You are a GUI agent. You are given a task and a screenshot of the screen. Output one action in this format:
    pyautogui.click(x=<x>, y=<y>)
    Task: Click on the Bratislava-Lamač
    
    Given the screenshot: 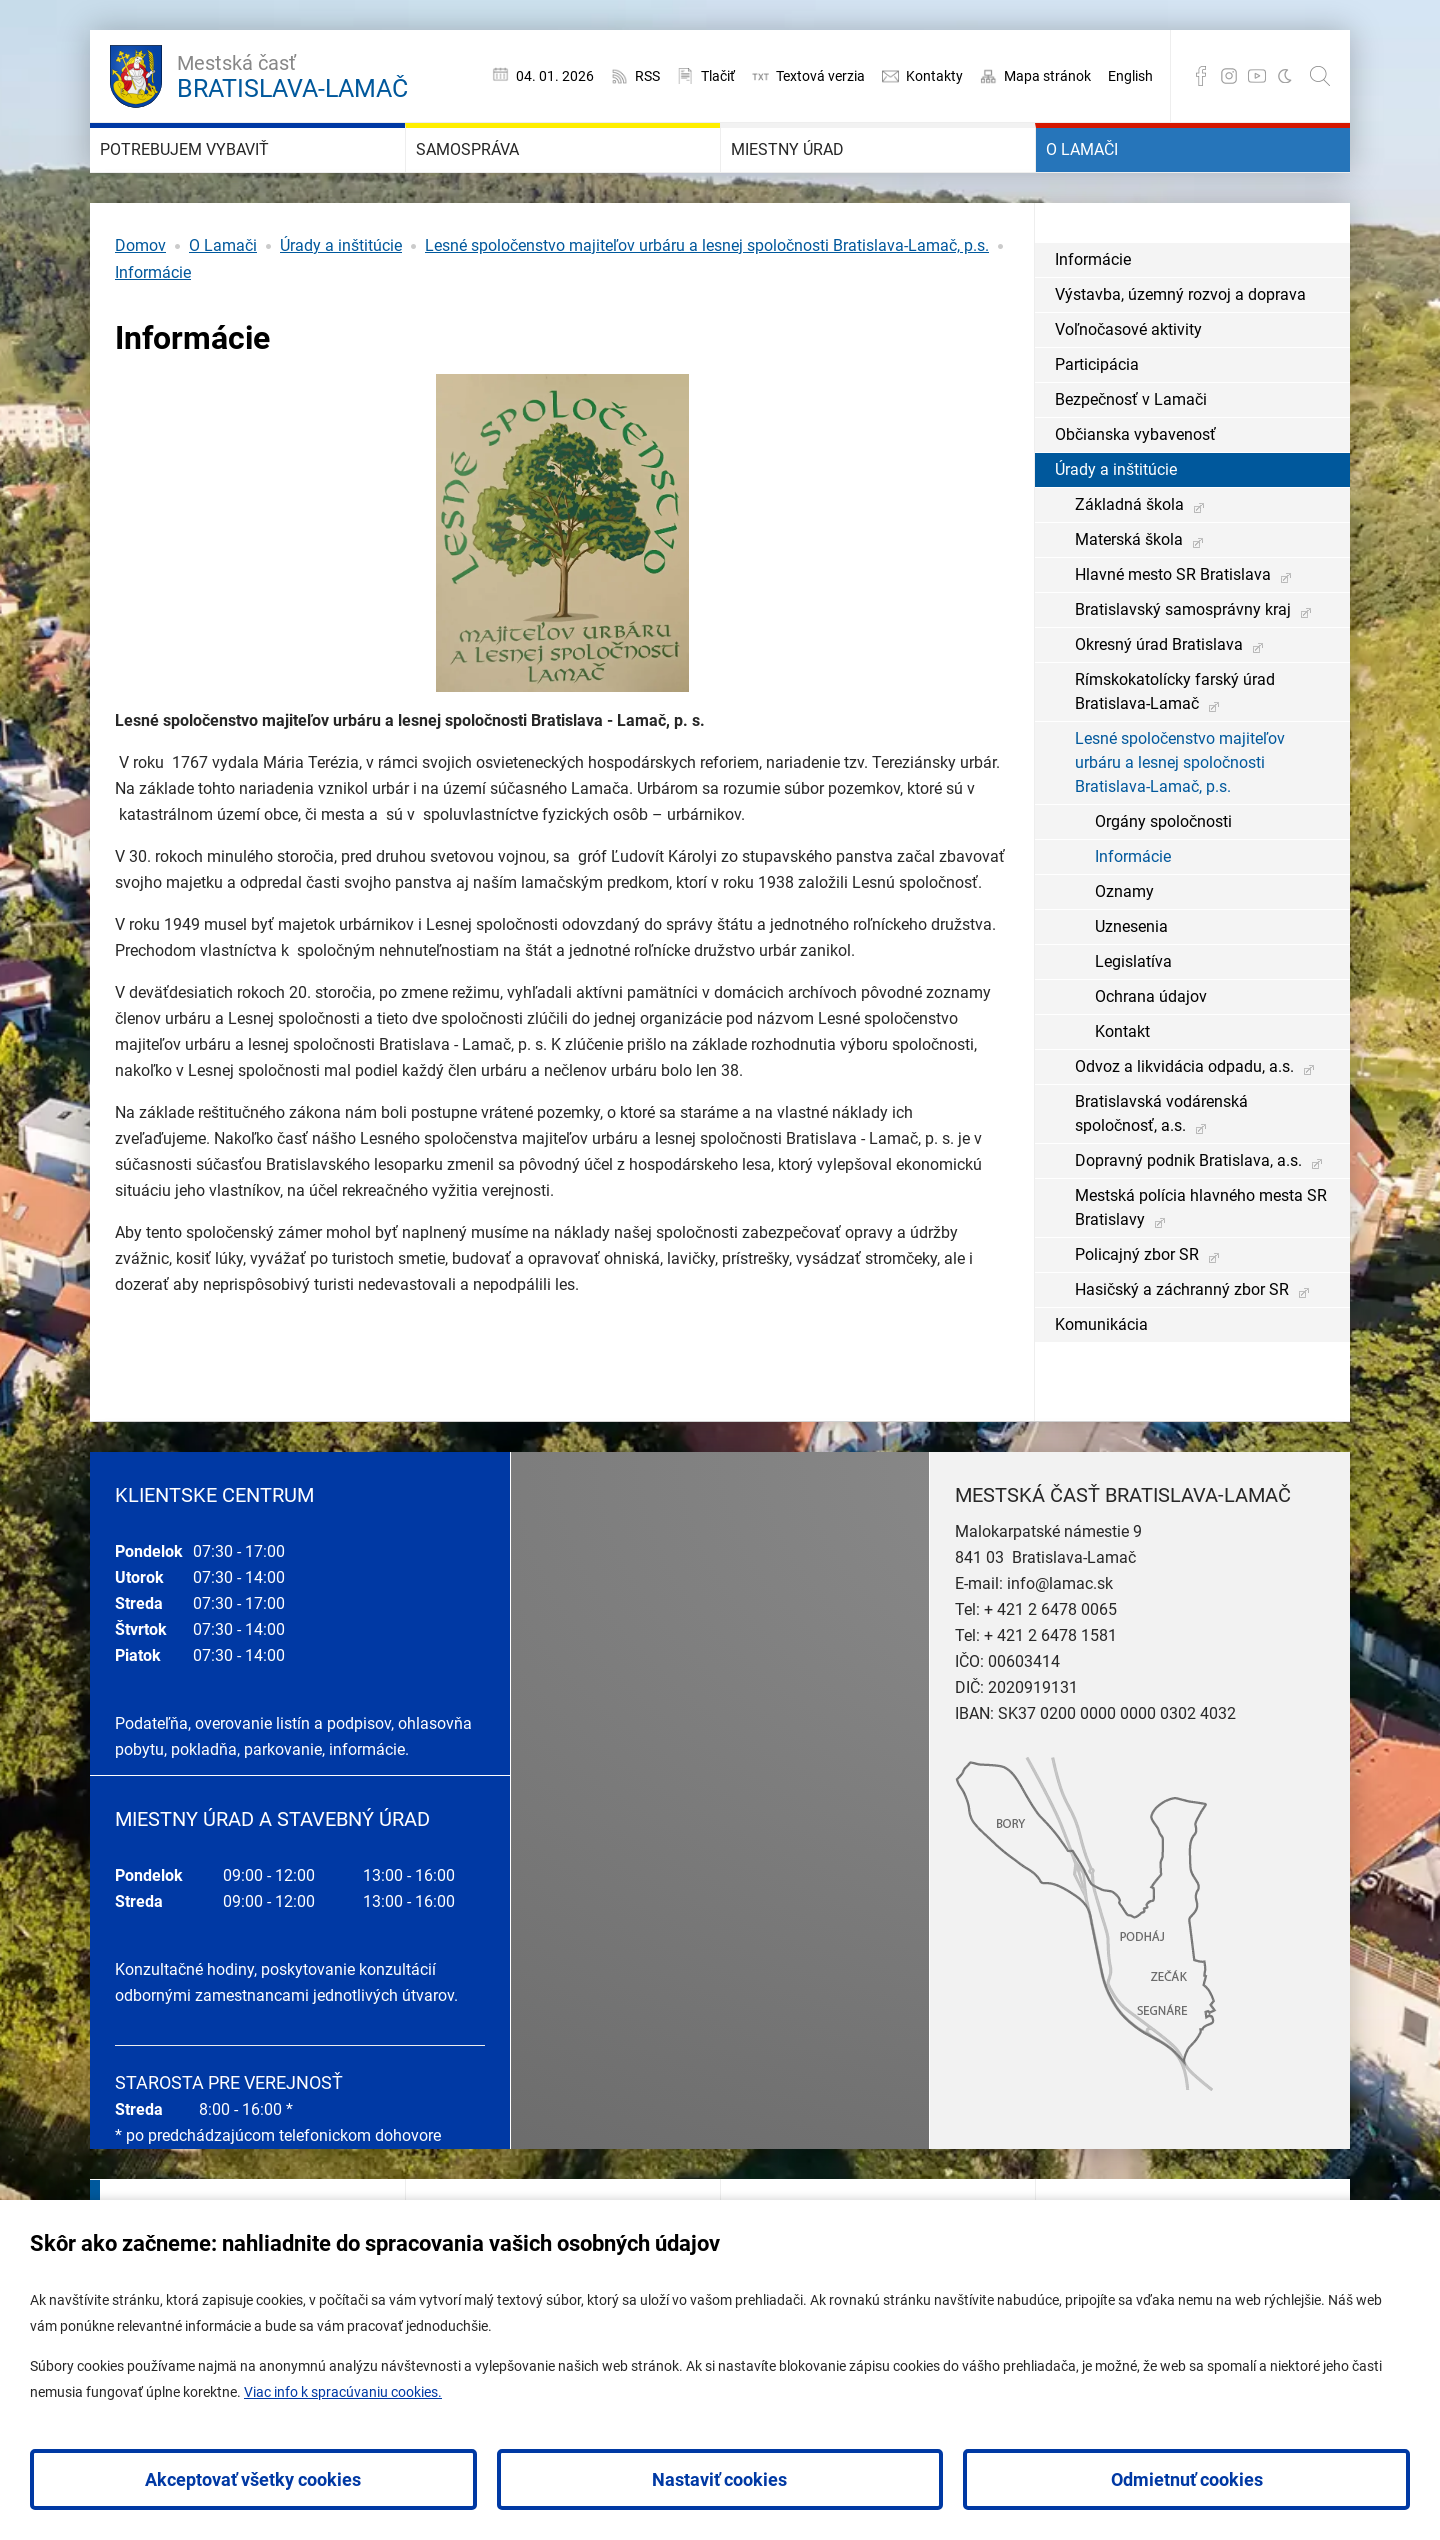 What is the action you would take?
    pyautogui.click(x=292, y=74)
    